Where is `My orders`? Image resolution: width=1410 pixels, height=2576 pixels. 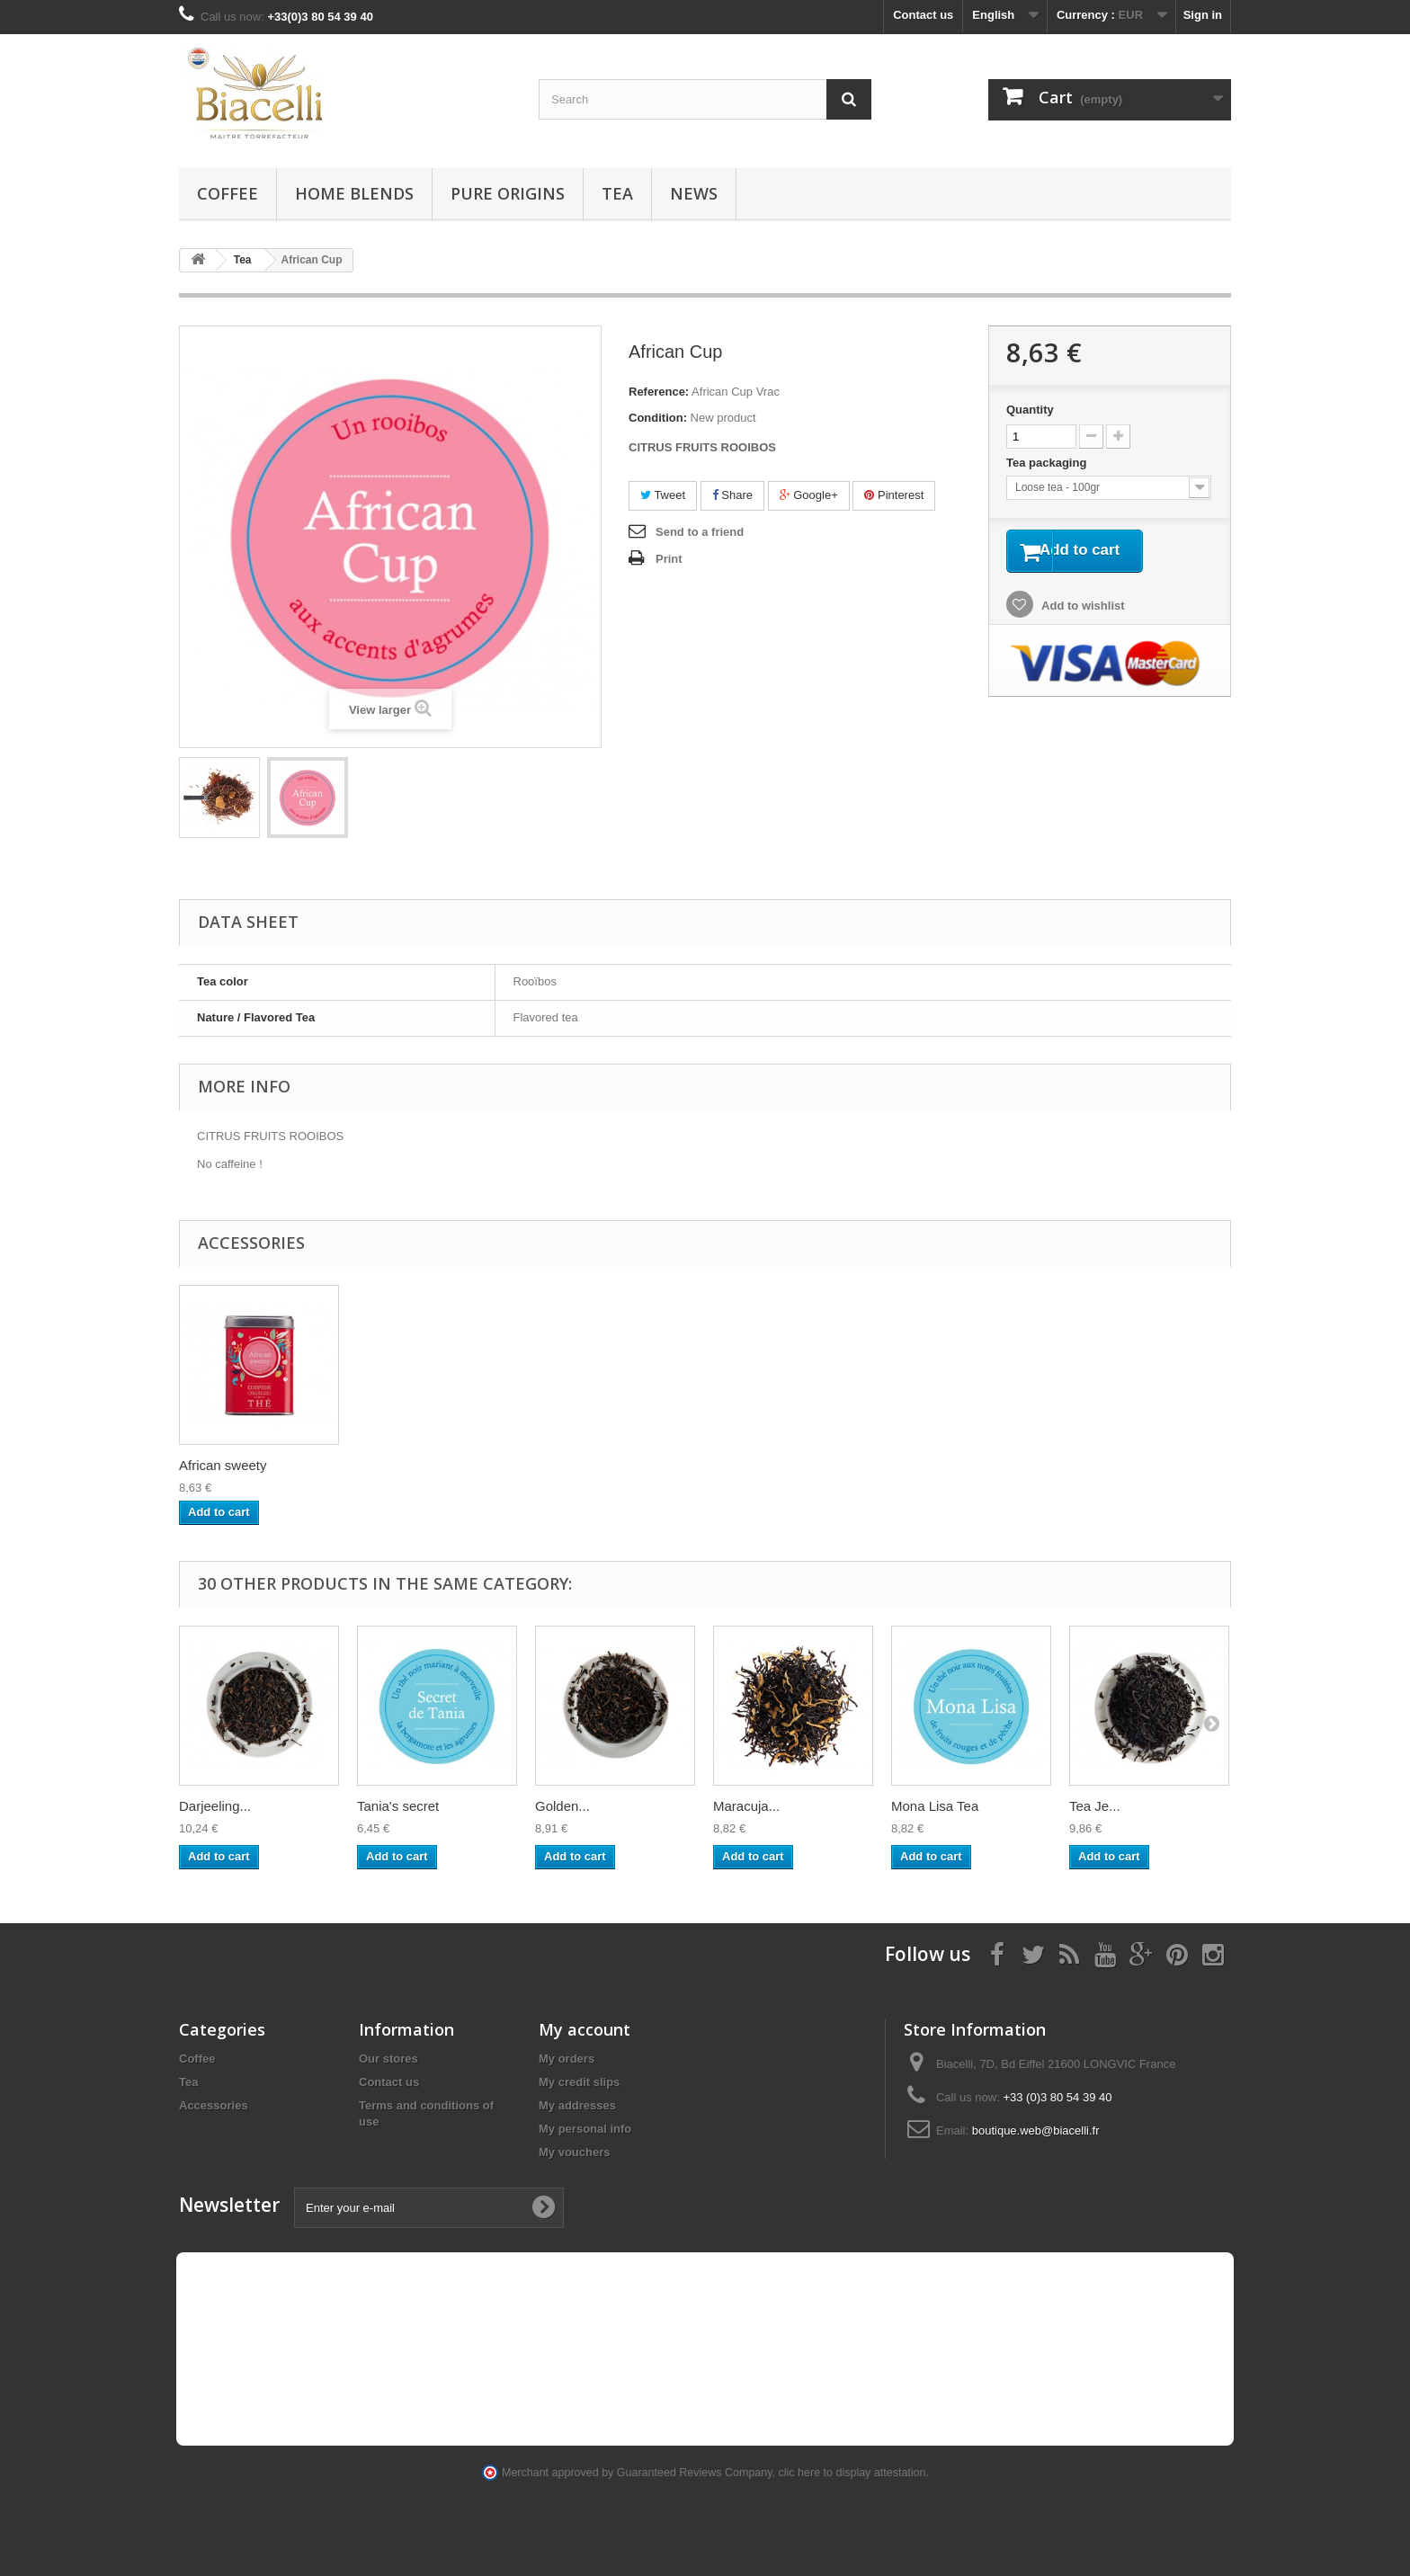
My orders is located at coordinates (566, 2058).